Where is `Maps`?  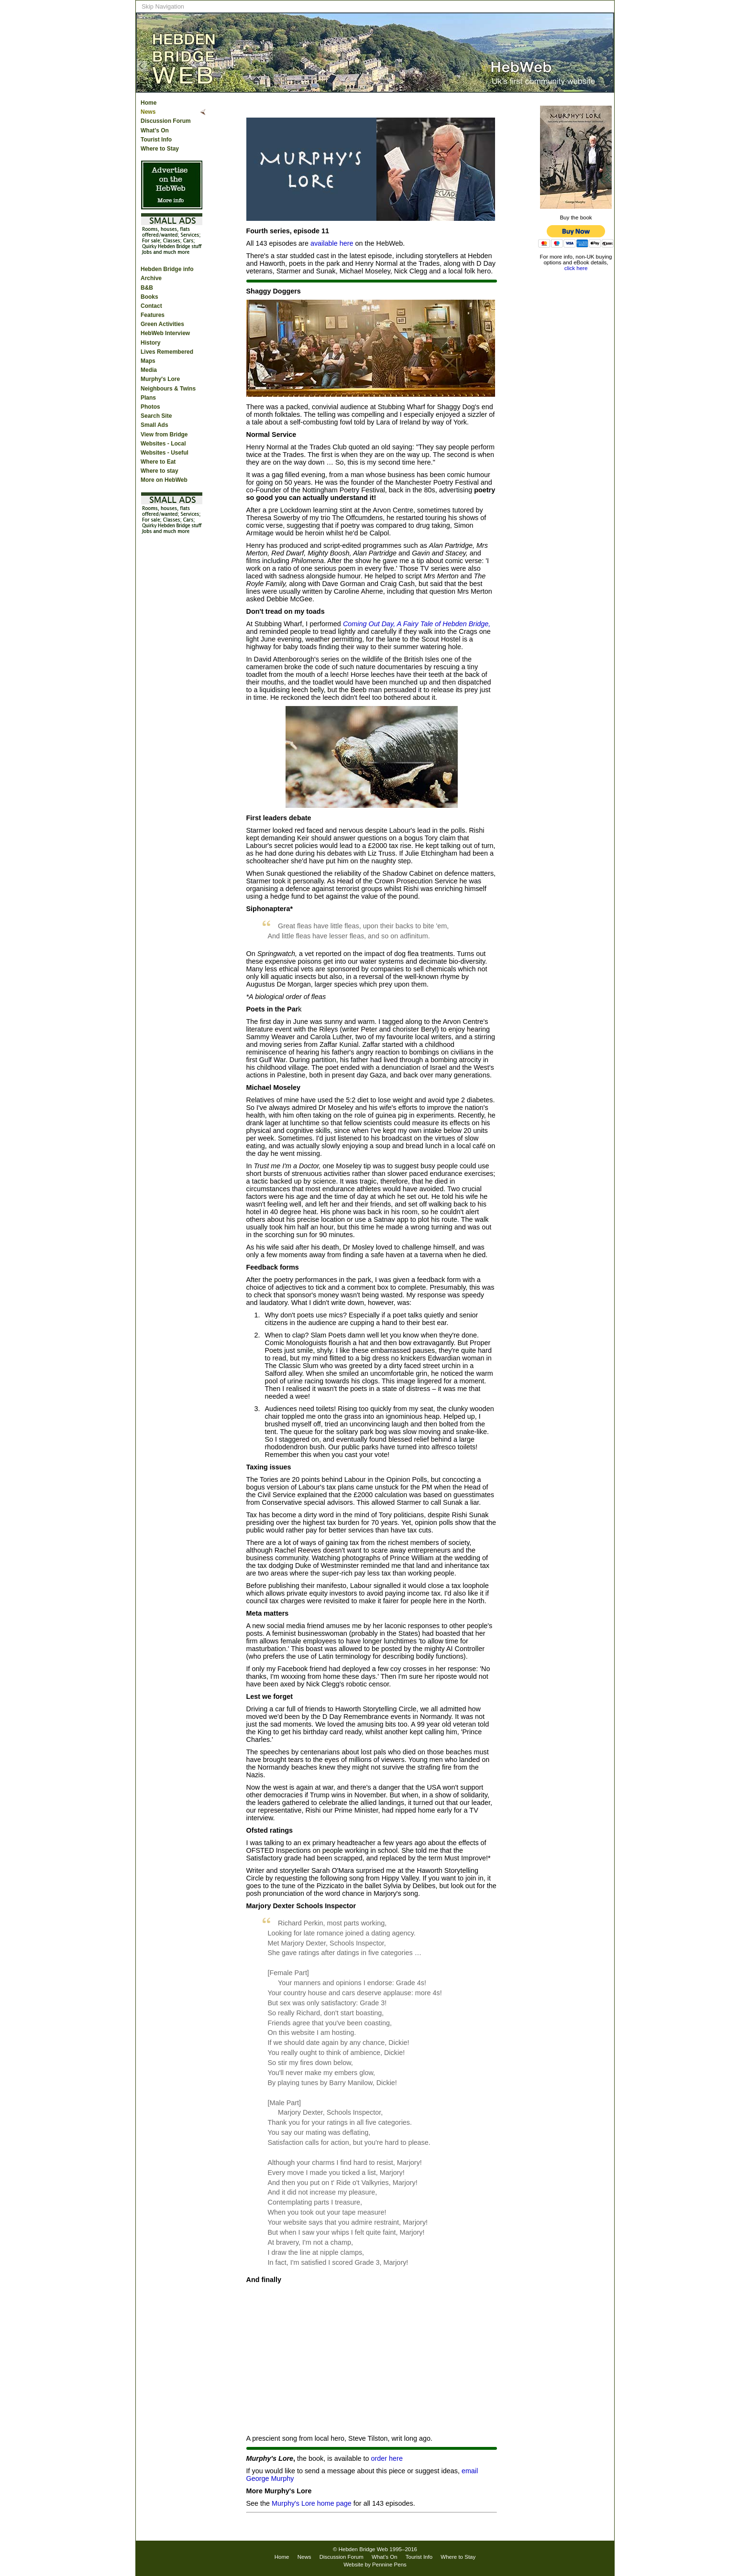 Maps is located at coordinates (148, 361).